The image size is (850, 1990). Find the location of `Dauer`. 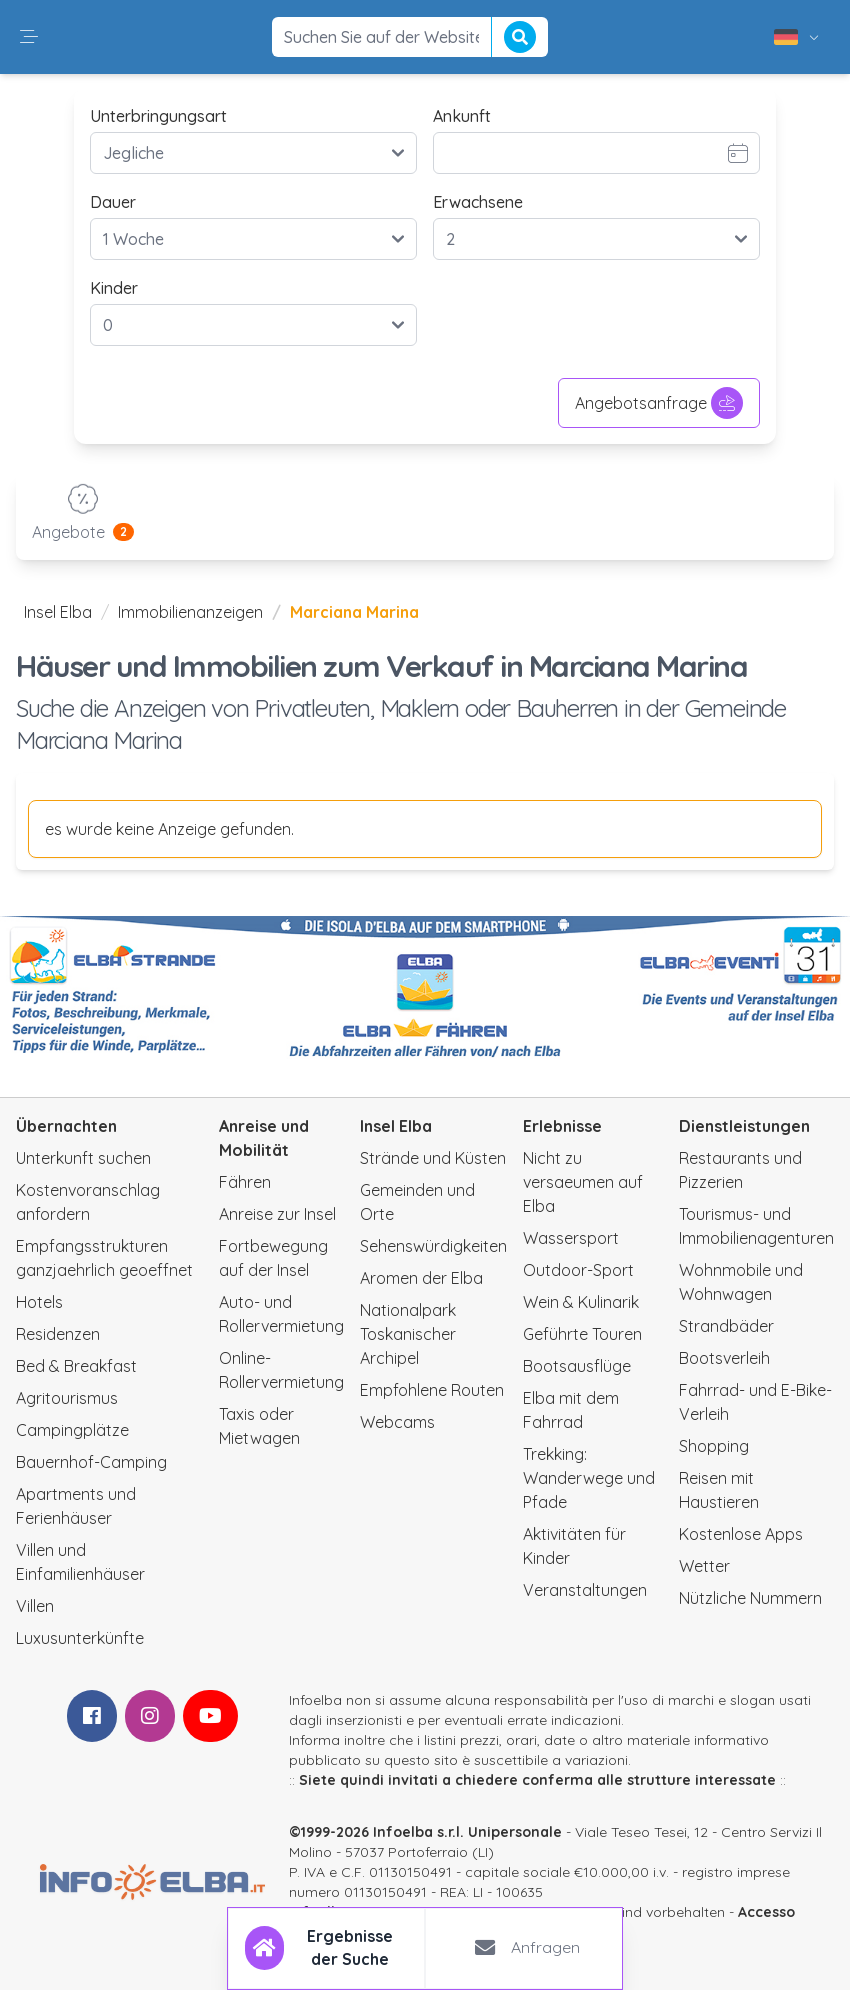

Dauer is located at coordinates (113, 202).